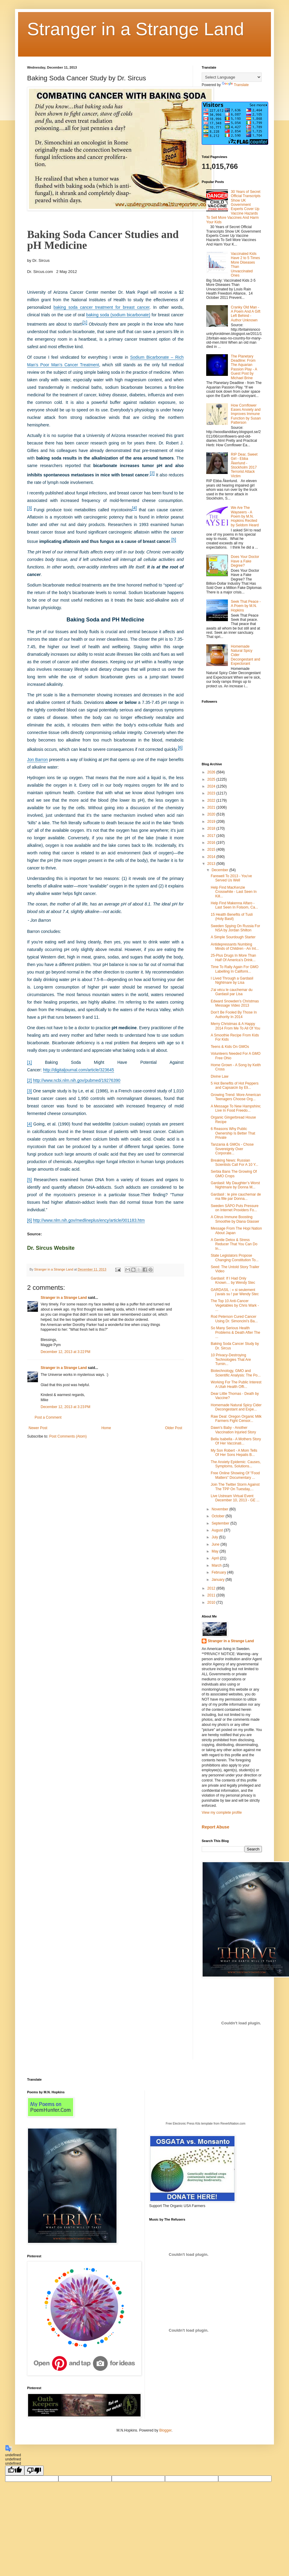 The image size is (289, 2576). Describe the element at coordinates (233, 937) in the screenshot. I see `A Simple Sourdough Starter` at that location.